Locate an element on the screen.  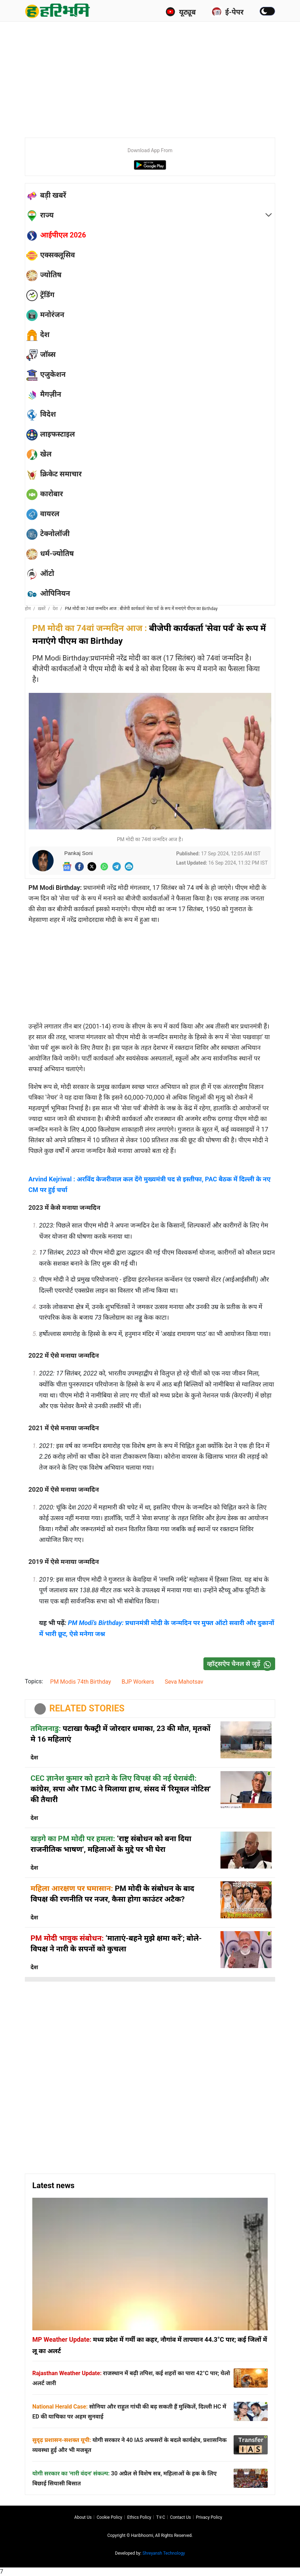
Privacy policy is located at coordinates (209, 2517).